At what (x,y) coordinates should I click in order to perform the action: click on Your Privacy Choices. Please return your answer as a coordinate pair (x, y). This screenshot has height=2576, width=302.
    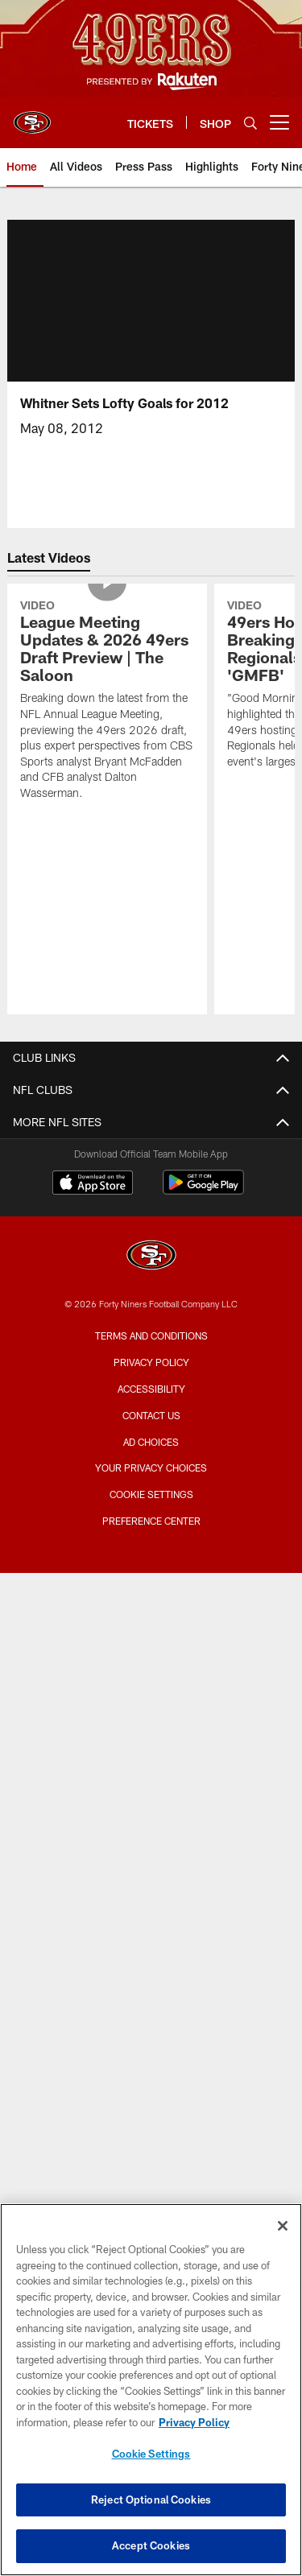
    Looking at the image, I should click on (151, 1467).